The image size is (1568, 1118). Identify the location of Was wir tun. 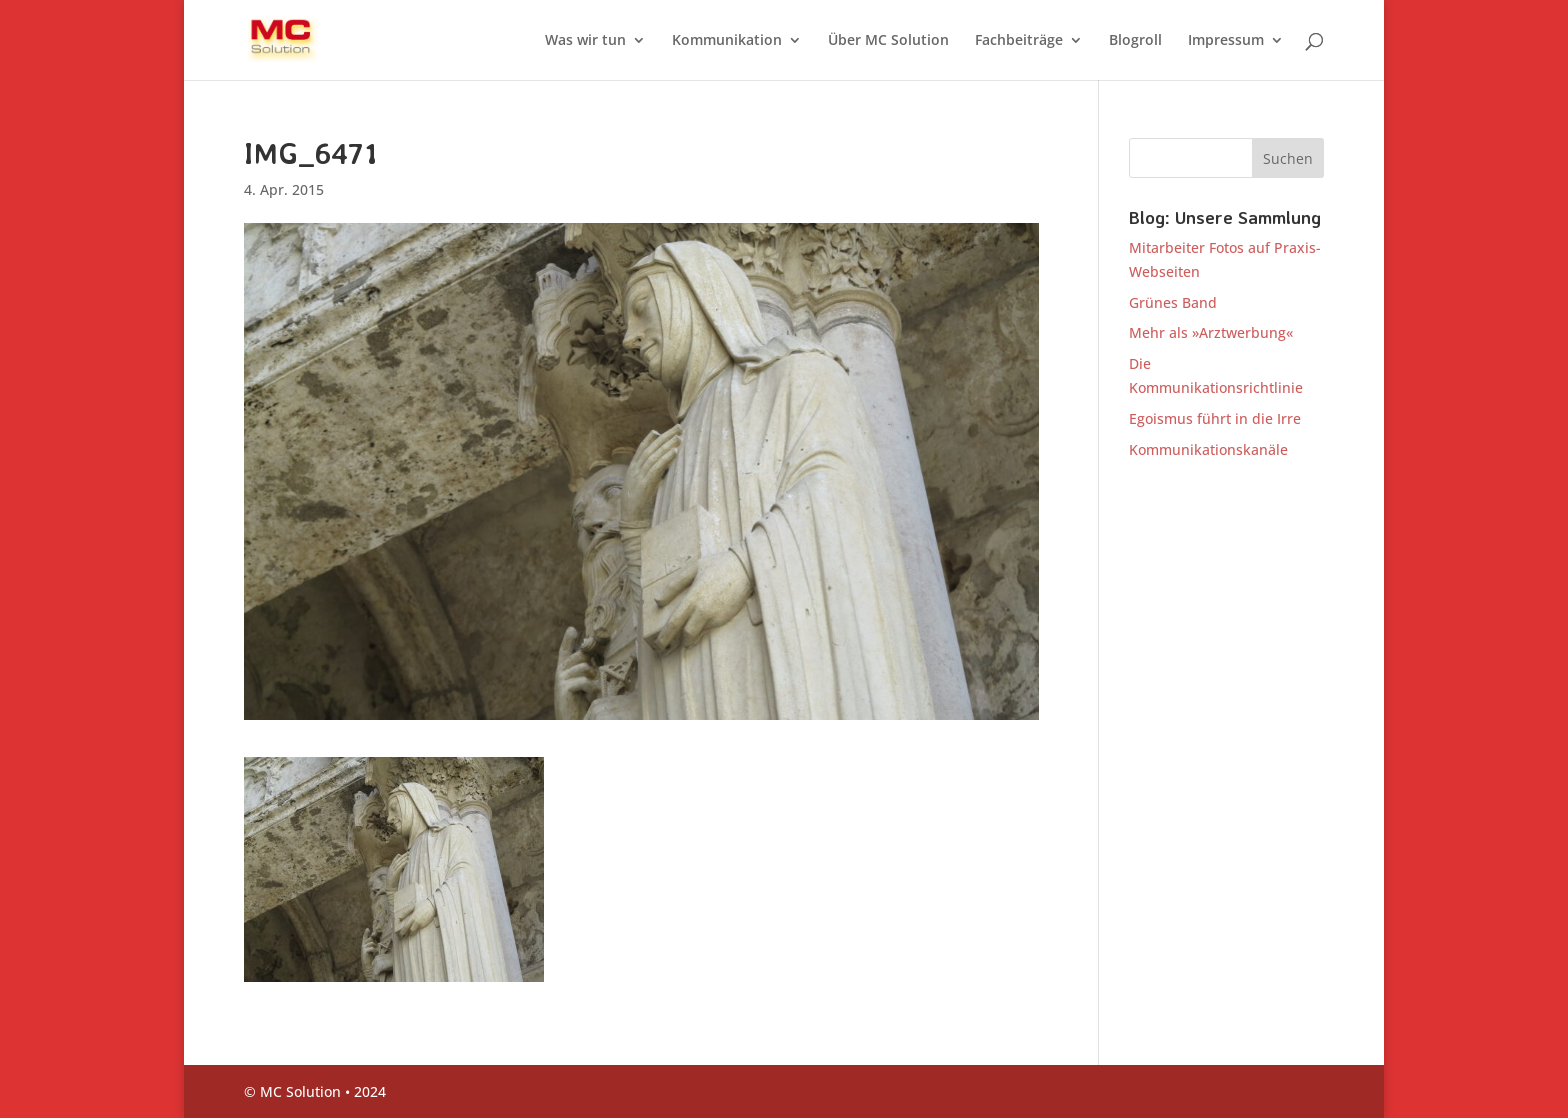
(585, 41).